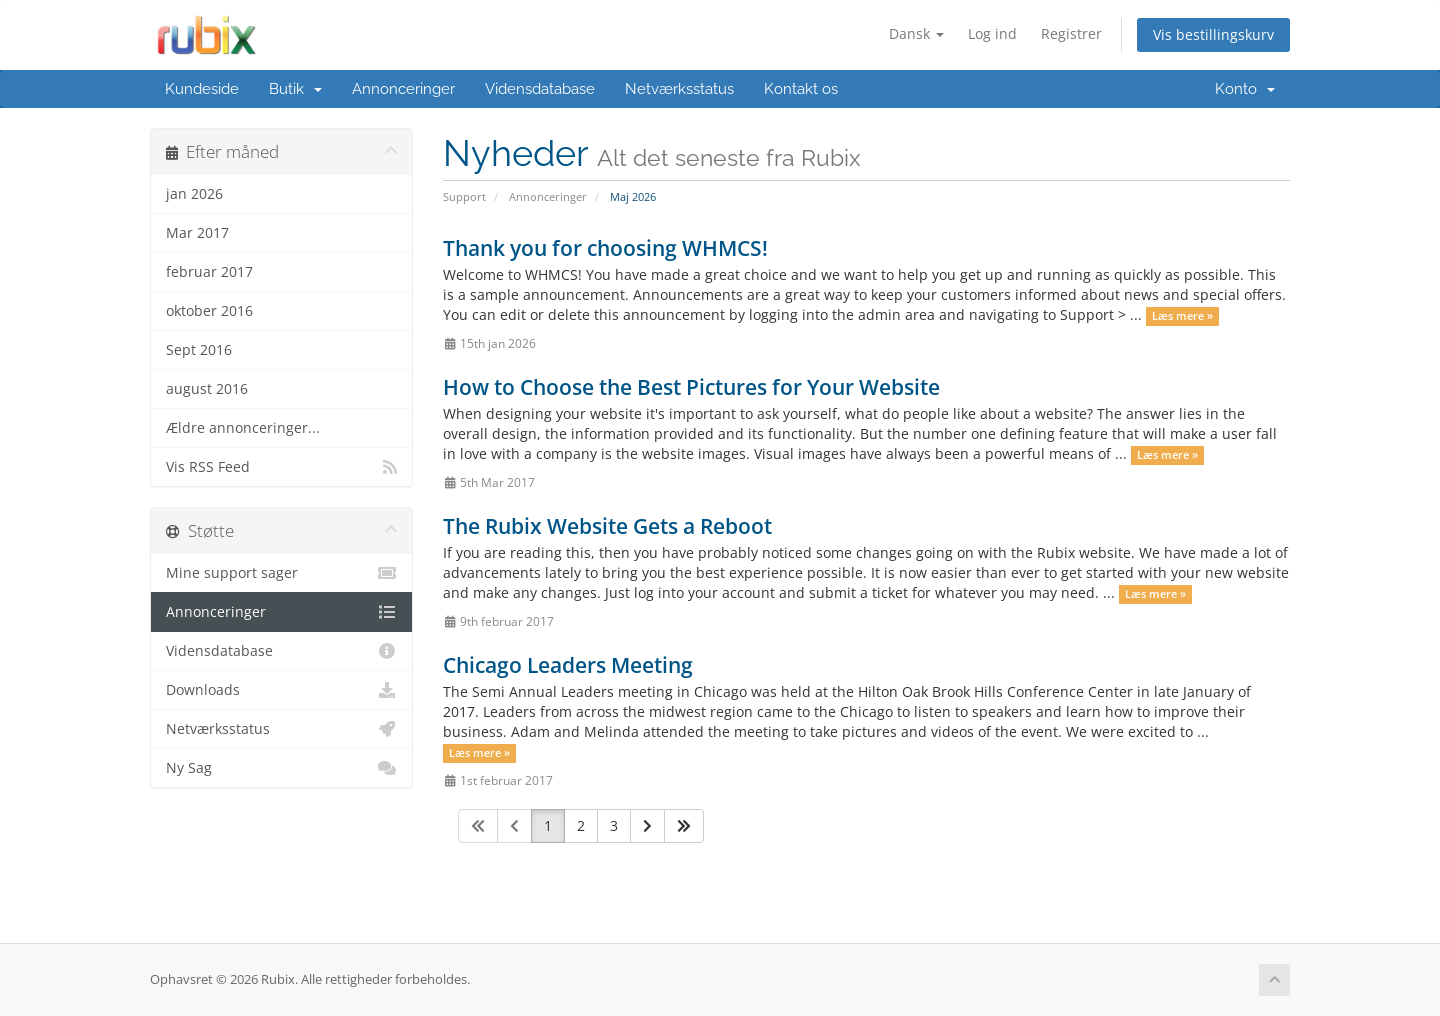 This screenshot has height=1016, width=1440. What do you see at coordinates (540, 89) in the screenshot?
I see `Vidensdatabase` at bounding box center [540, 89].